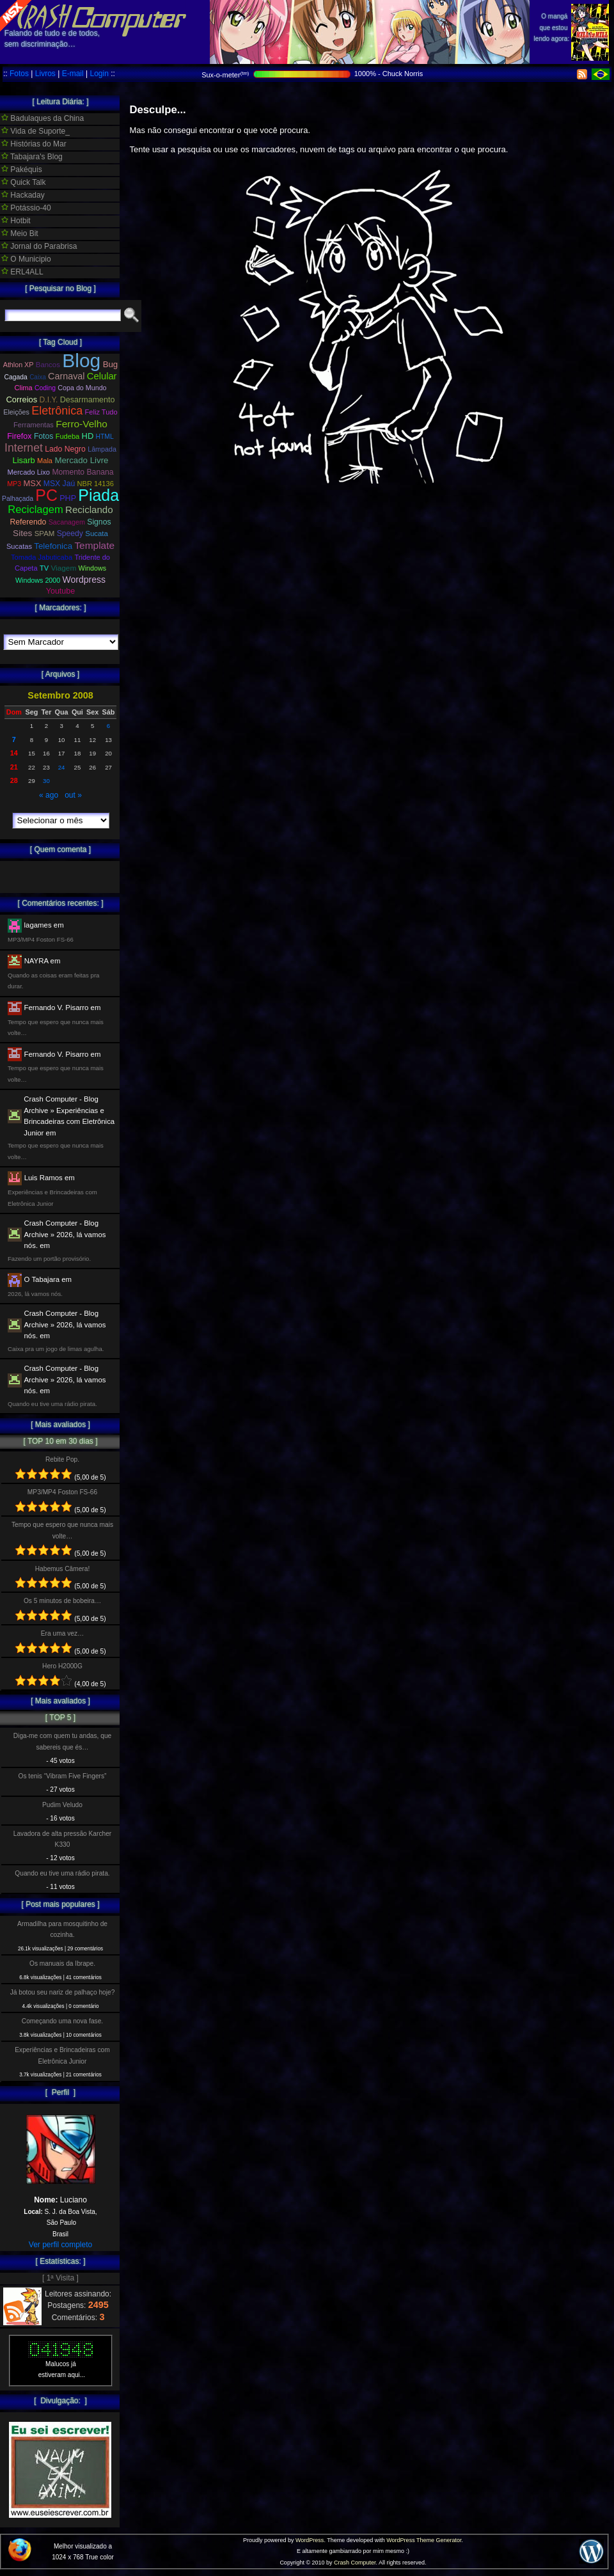 The width and height of the screenshot is (614, 2576). What do you see at coordinates (33, 425) in the screenshot?
I see `Ferramentas` at bounding box center [33, 425].